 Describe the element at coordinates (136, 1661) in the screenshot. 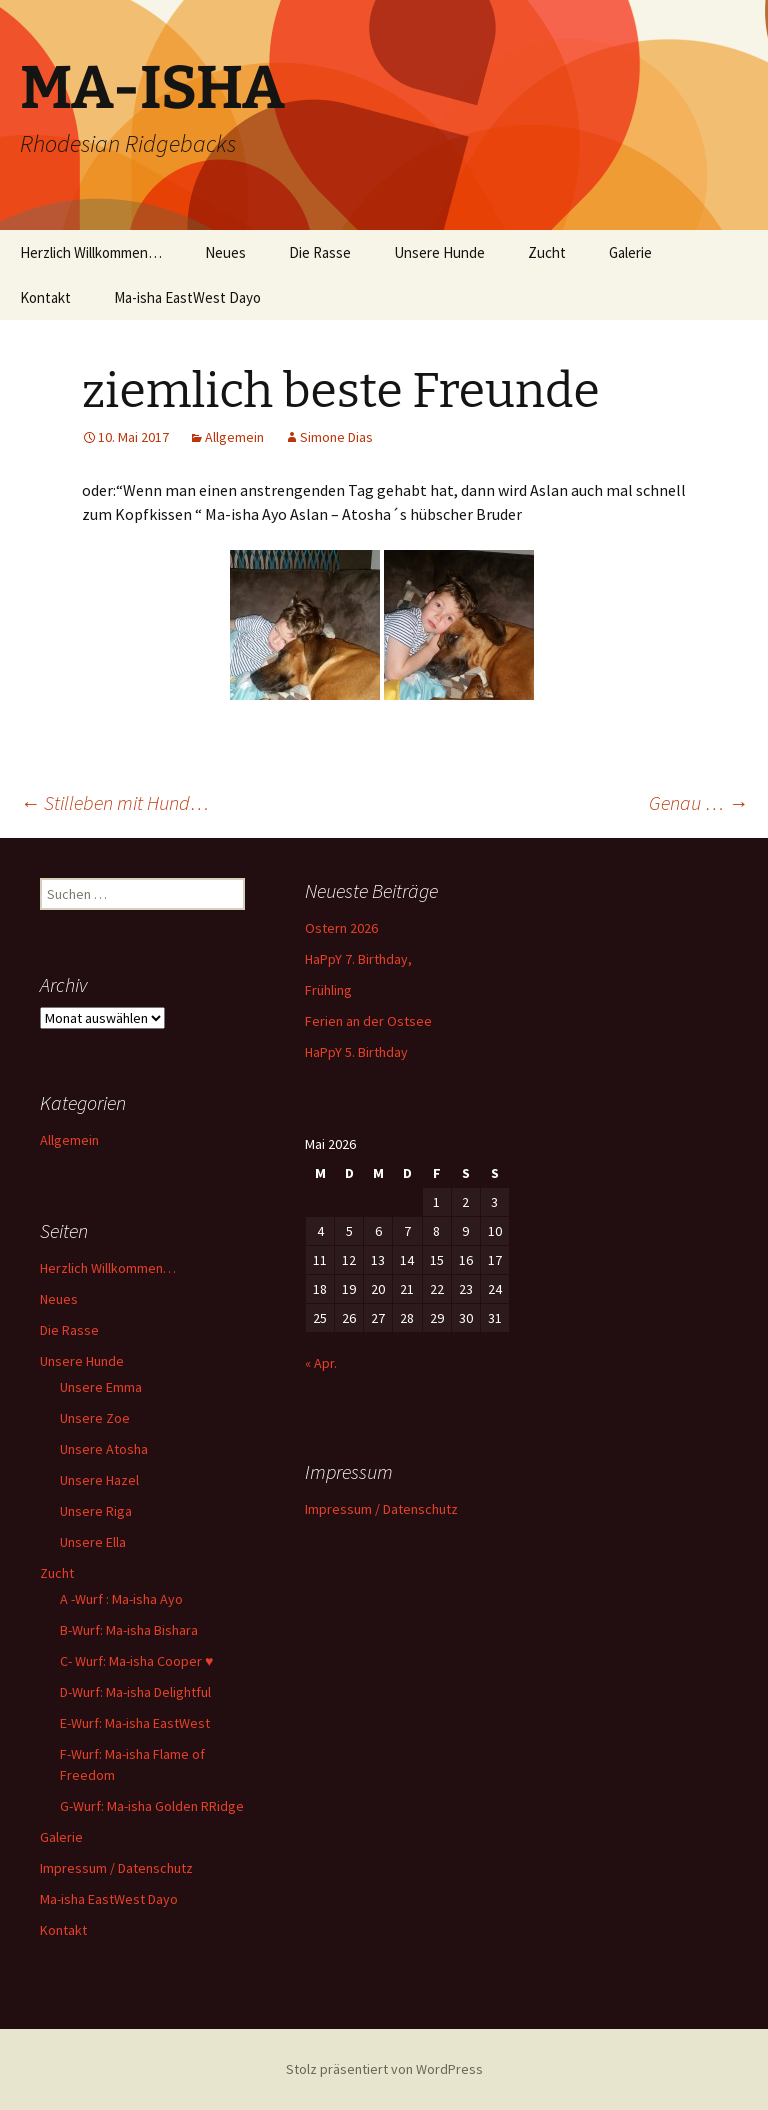

I see `C- Wurf: Ma-isha Cooper ♥` at that location.